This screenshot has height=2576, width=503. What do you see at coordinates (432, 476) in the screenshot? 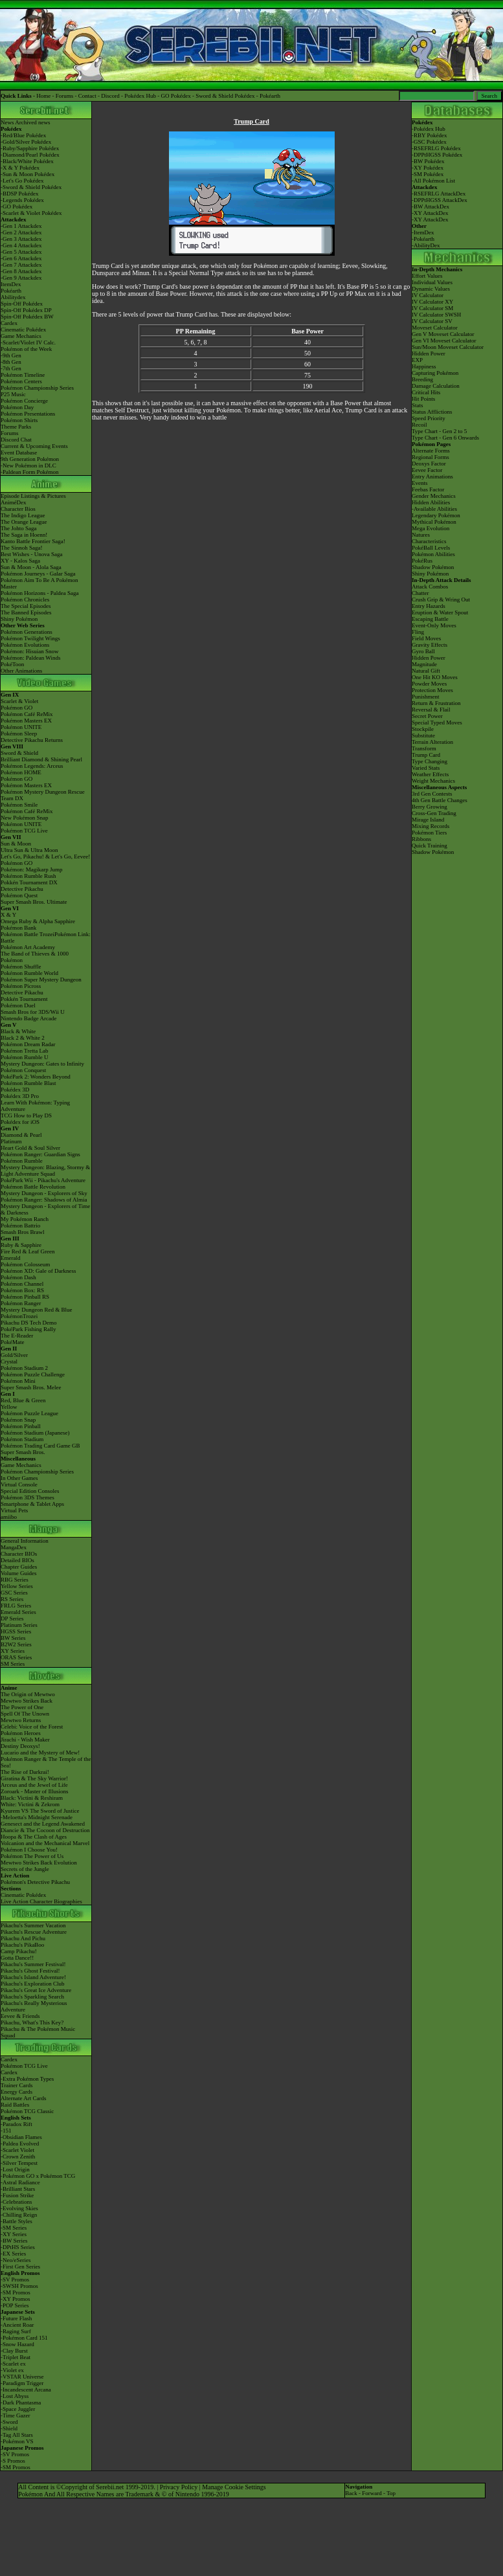
I see `Entry Animations` at bounding box center [432, 476].